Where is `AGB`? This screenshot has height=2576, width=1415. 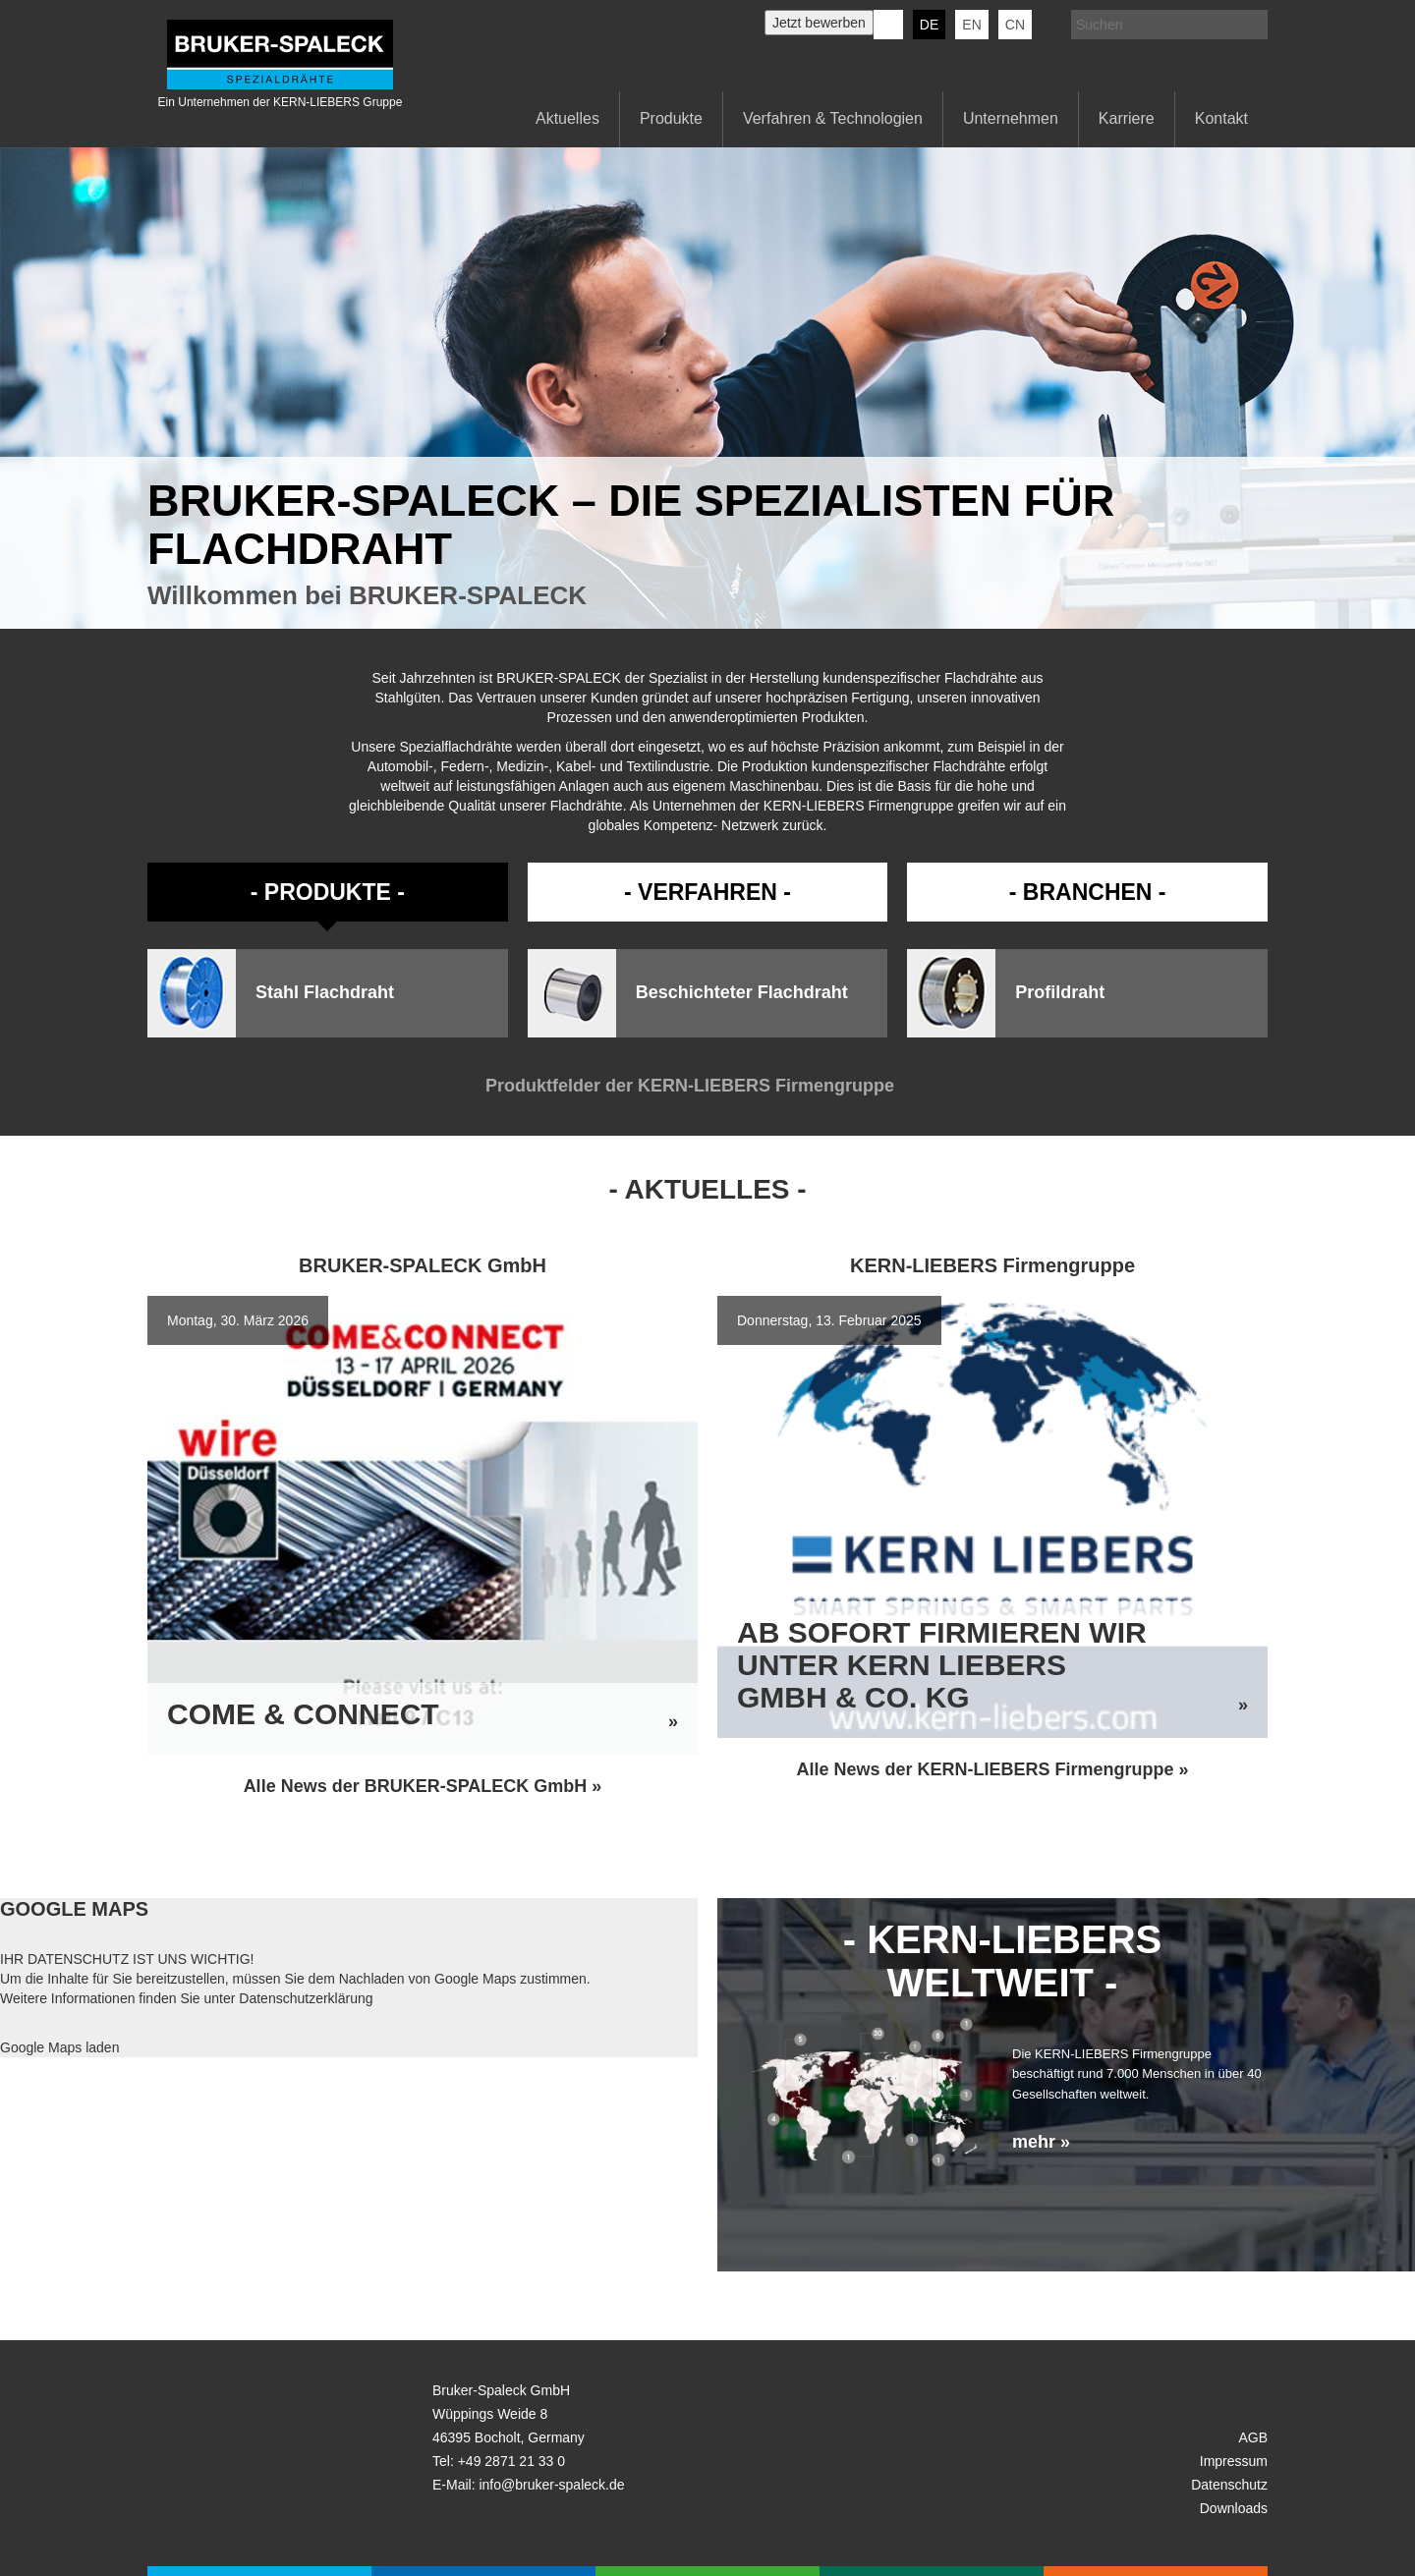
AGB is located at coordinates (1253, 2437).